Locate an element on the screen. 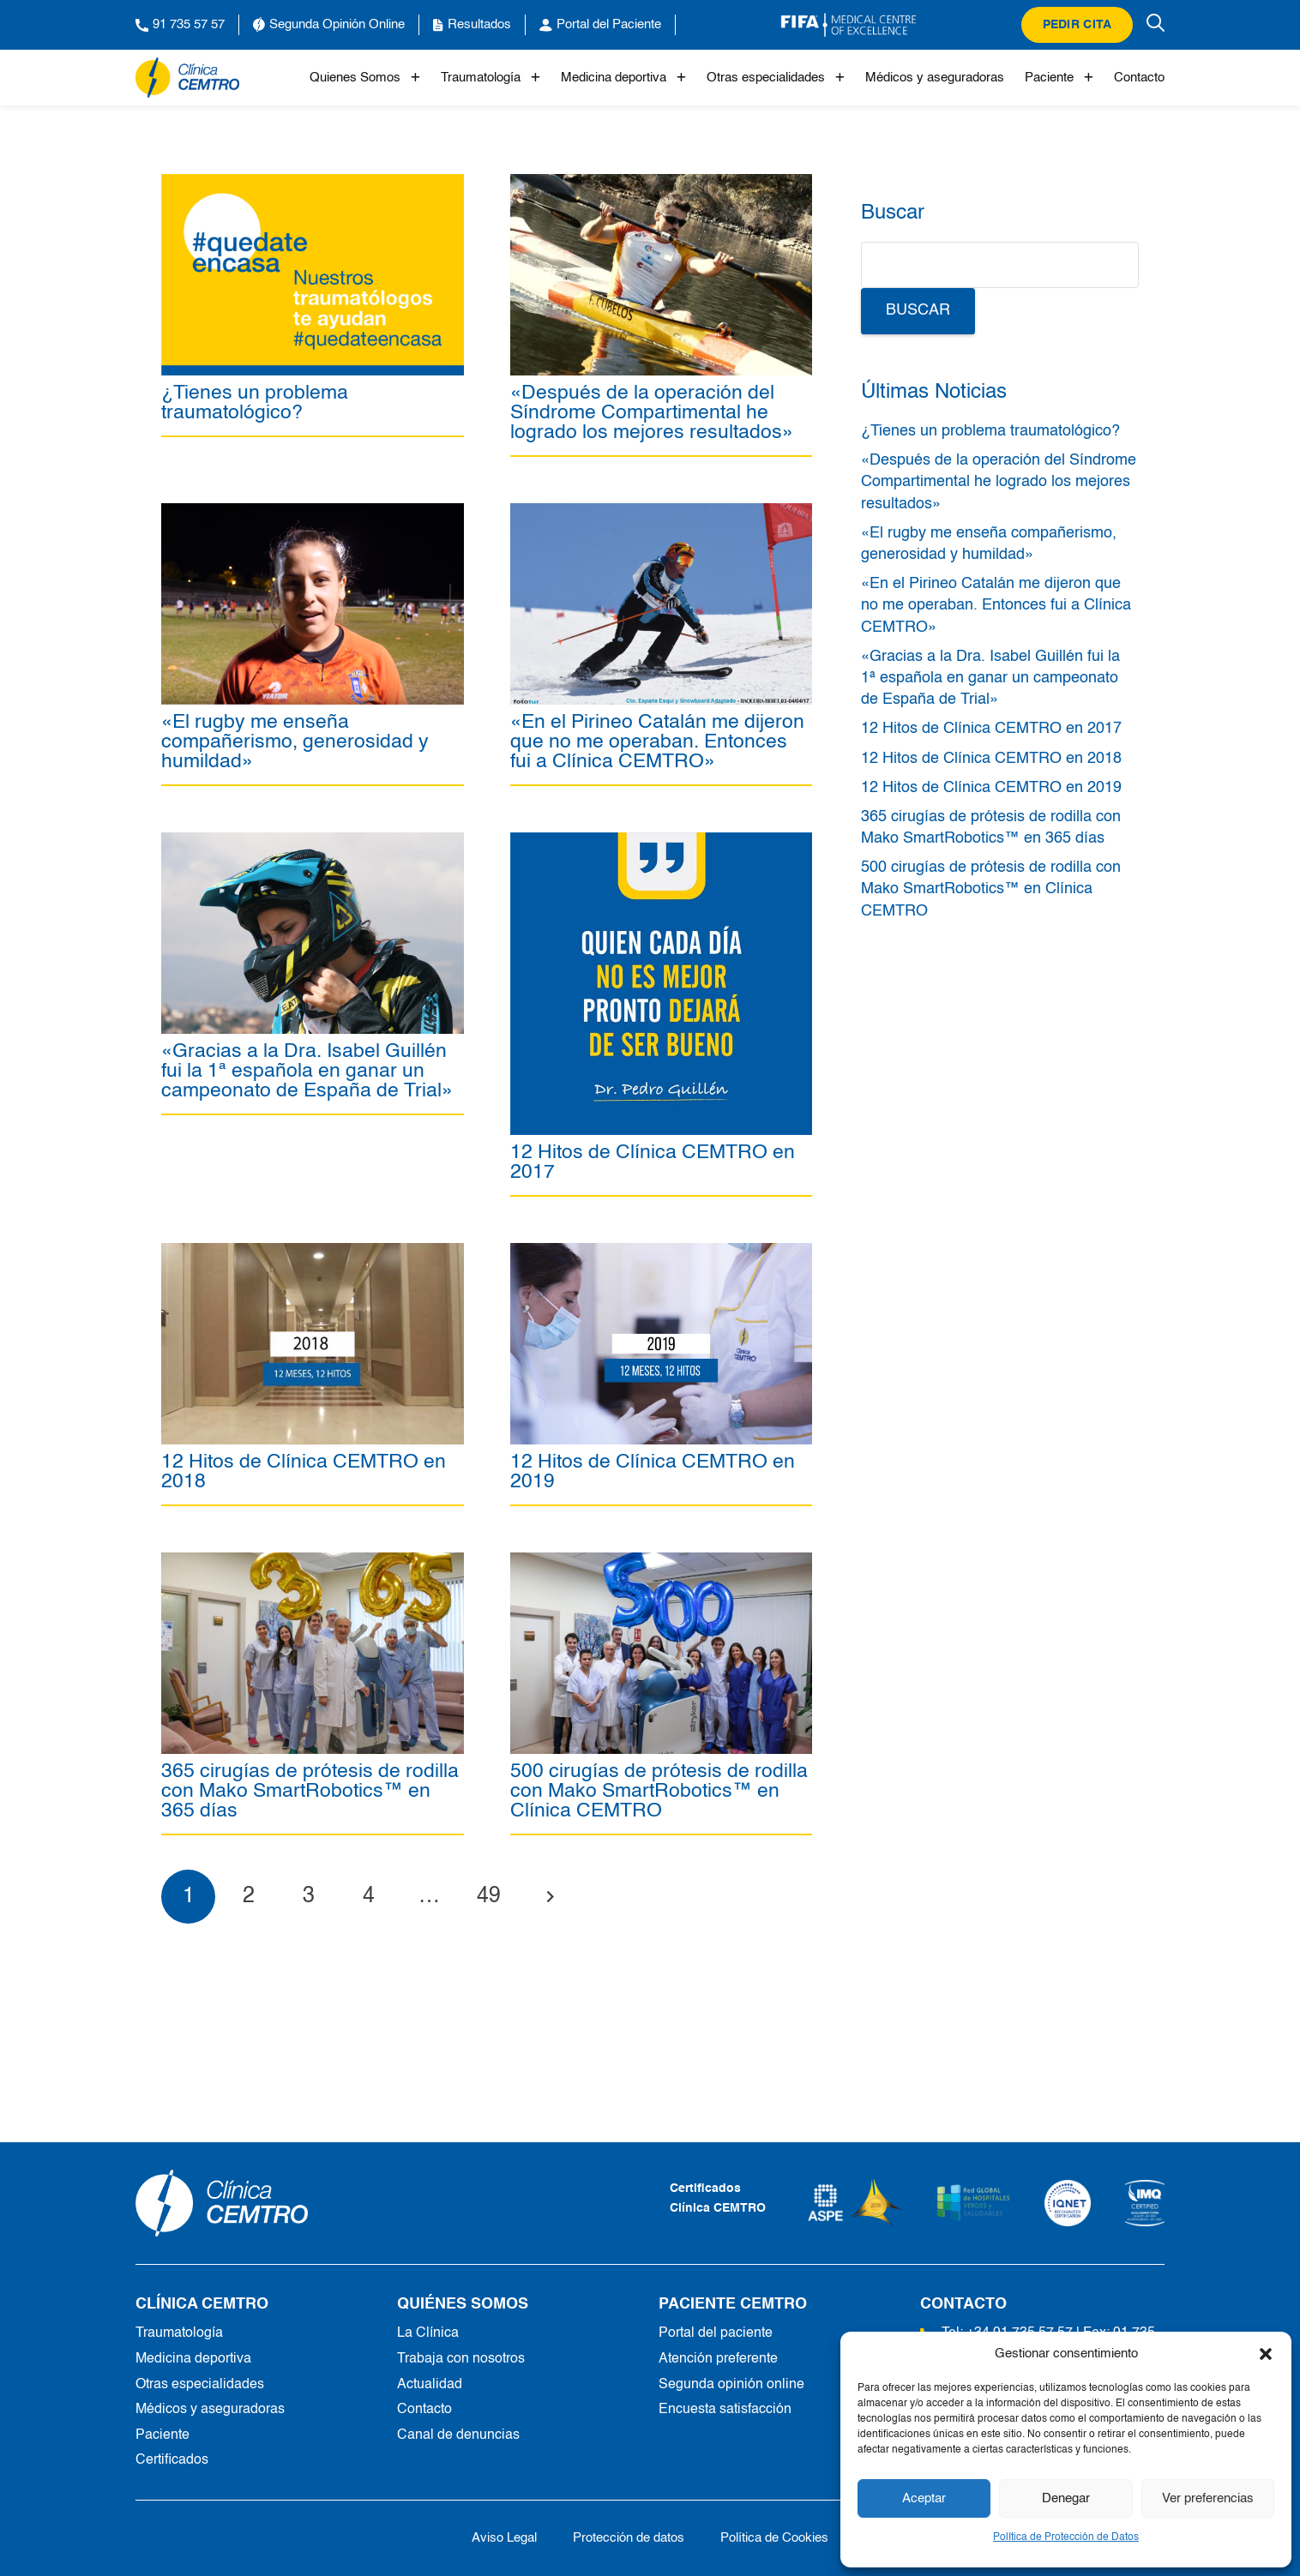 The width and height of the screenshot is (1300, 2576). Paciente is located at coordinates (1059, 77).